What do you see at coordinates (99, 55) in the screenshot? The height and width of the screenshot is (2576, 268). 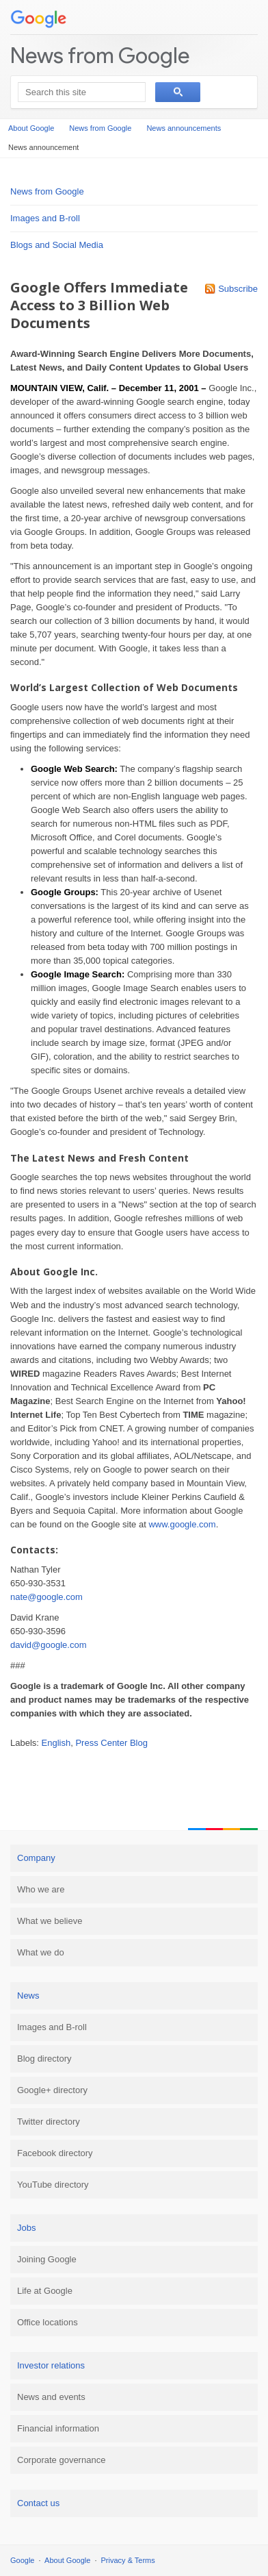 I see `News from Google` at bounding box center [99, 55].